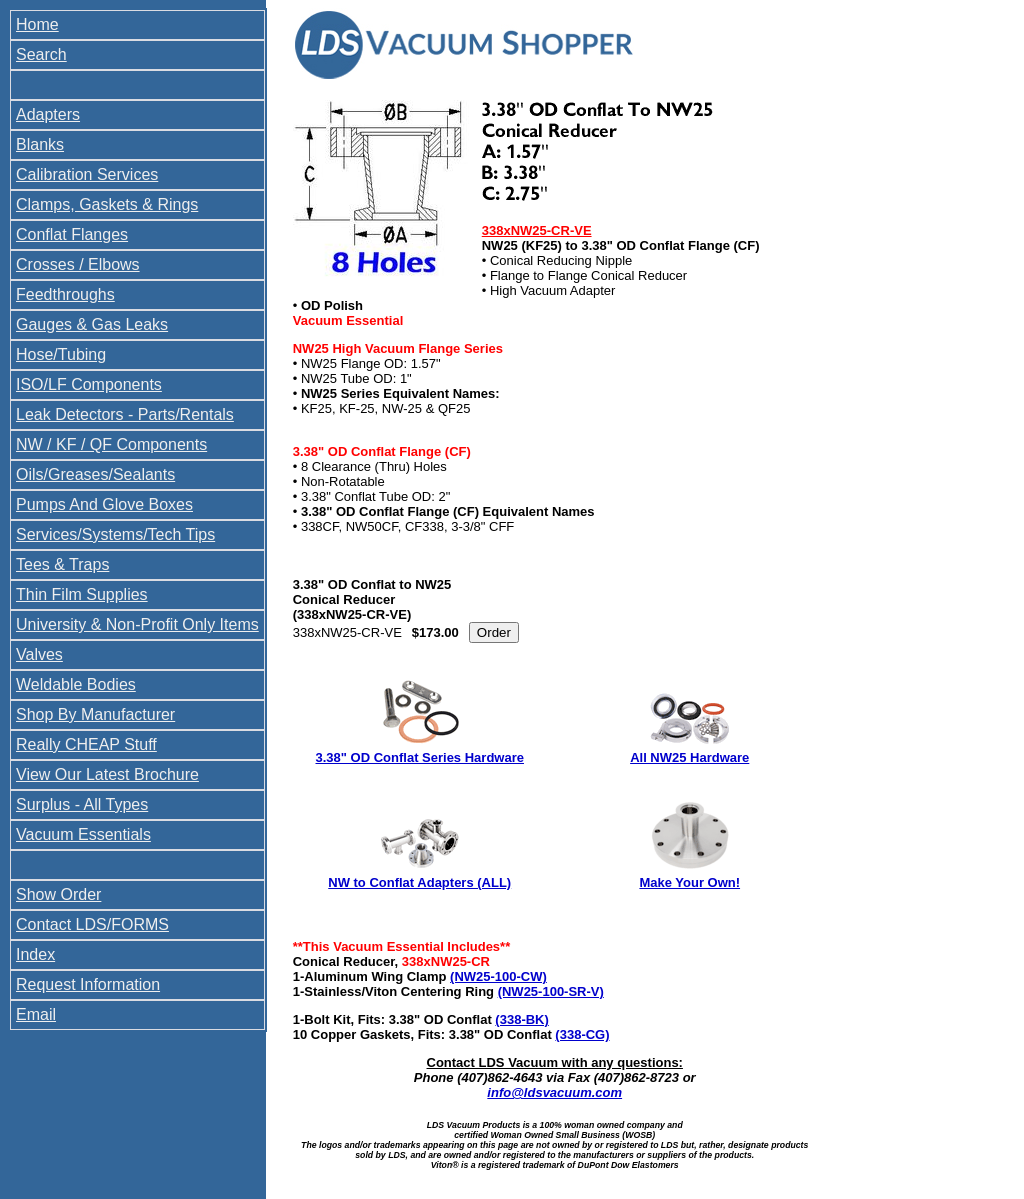 The image size is (1024, 1199). I want to click on University & Non-Profit Only Items, so click(137, 624).